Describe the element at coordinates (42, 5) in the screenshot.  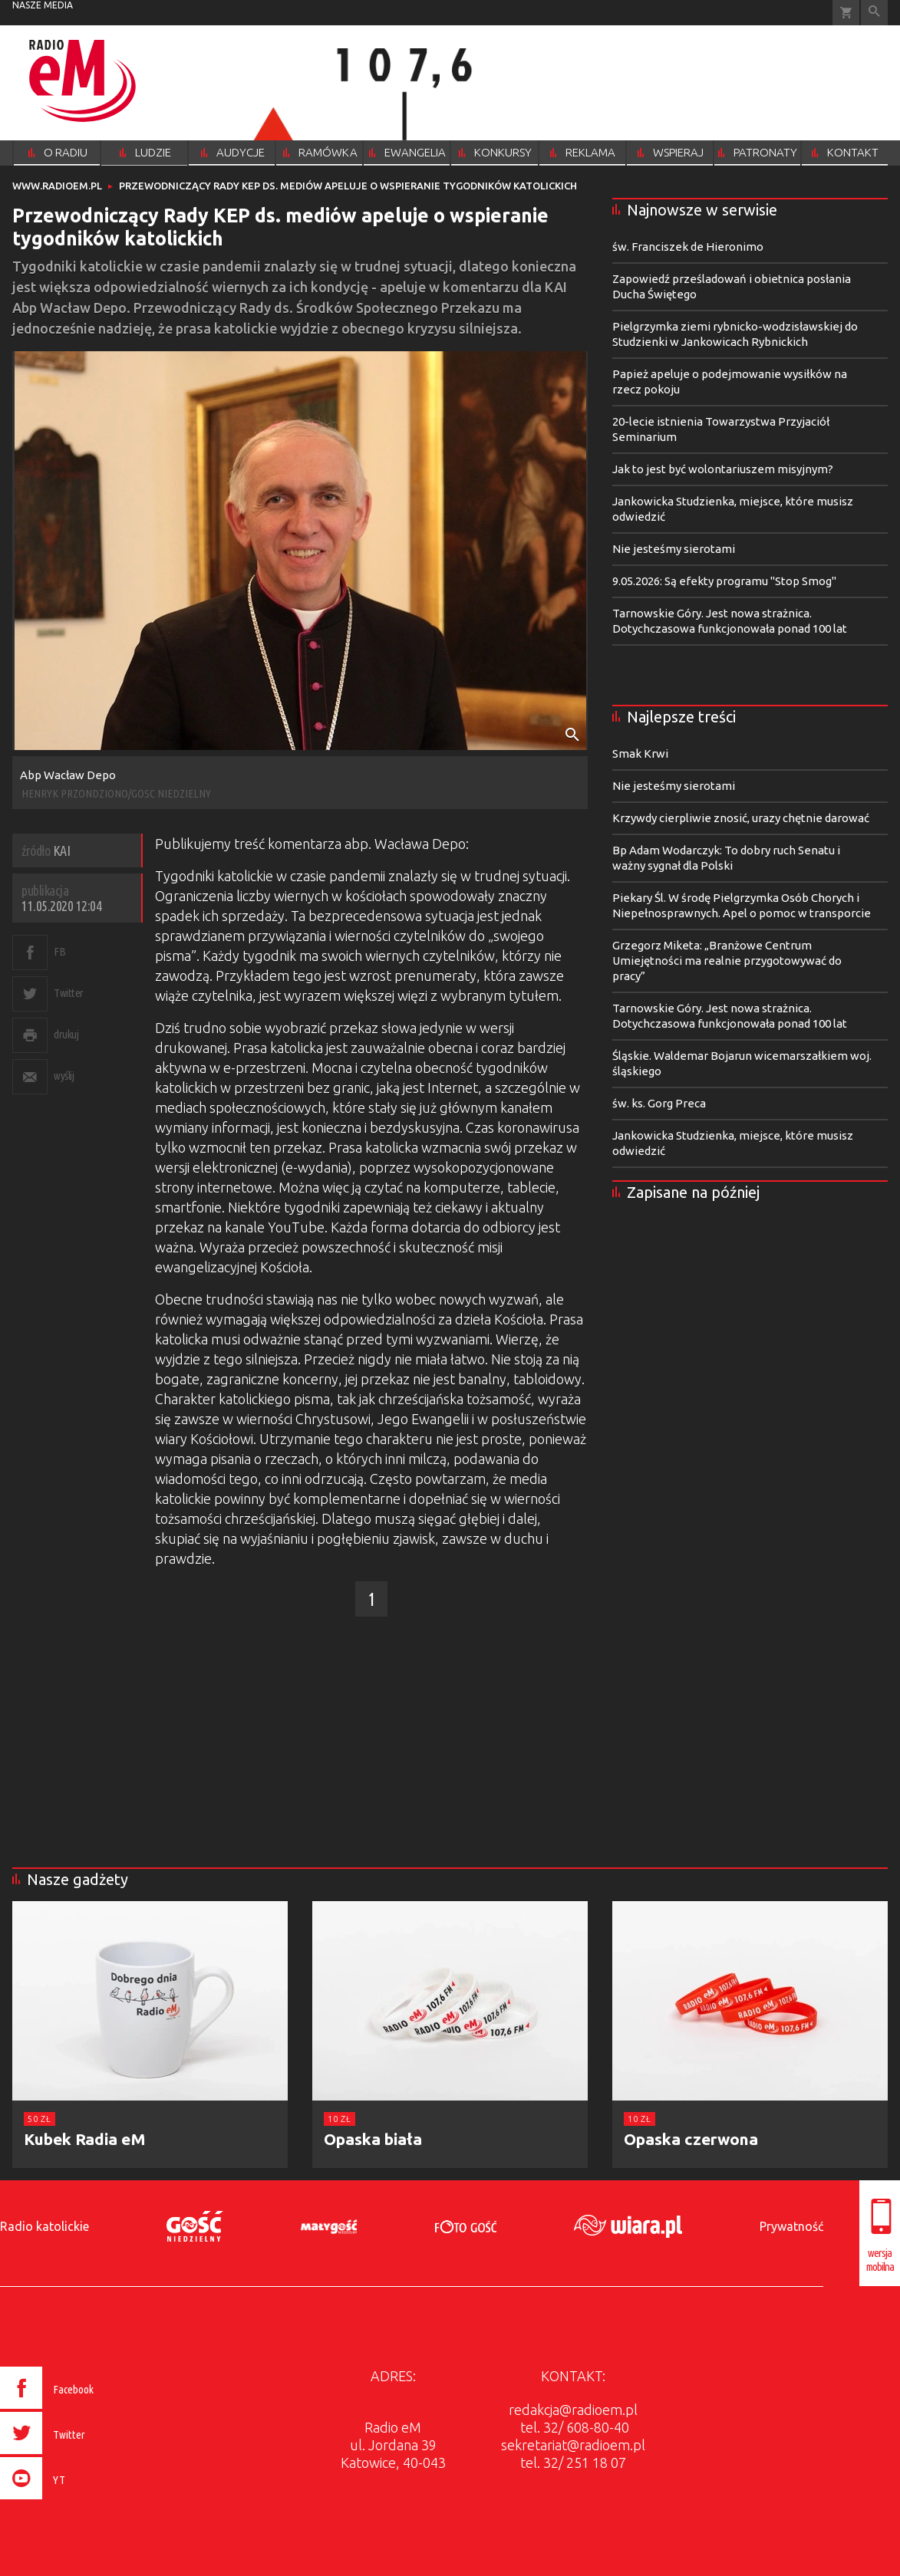
I see `nasze media` at that location.